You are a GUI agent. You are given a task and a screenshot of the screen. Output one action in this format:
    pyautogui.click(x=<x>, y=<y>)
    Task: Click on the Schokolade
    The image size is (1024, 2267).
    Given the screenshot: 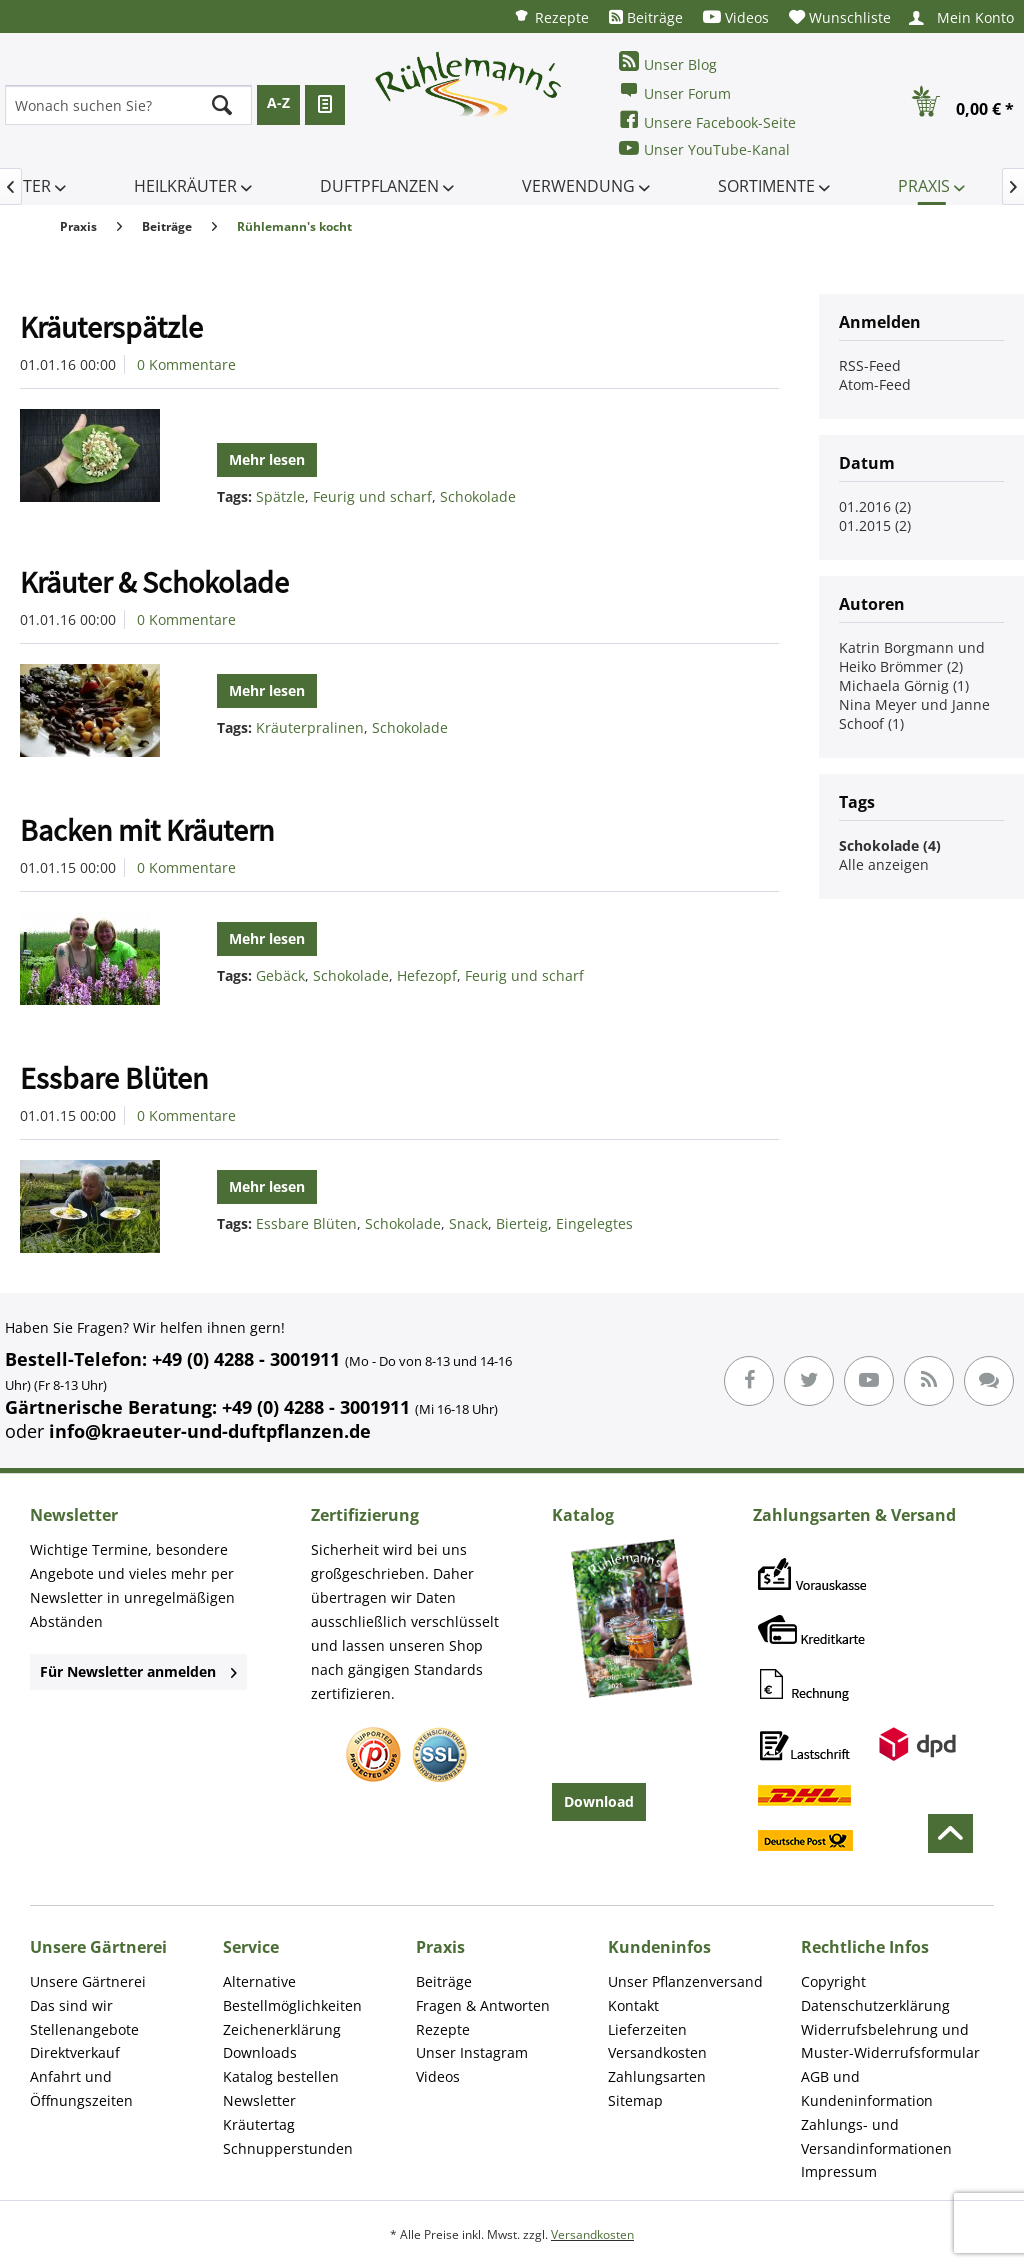 What is the action you would take?
    pyautogui.click(x=478, y=496)
    